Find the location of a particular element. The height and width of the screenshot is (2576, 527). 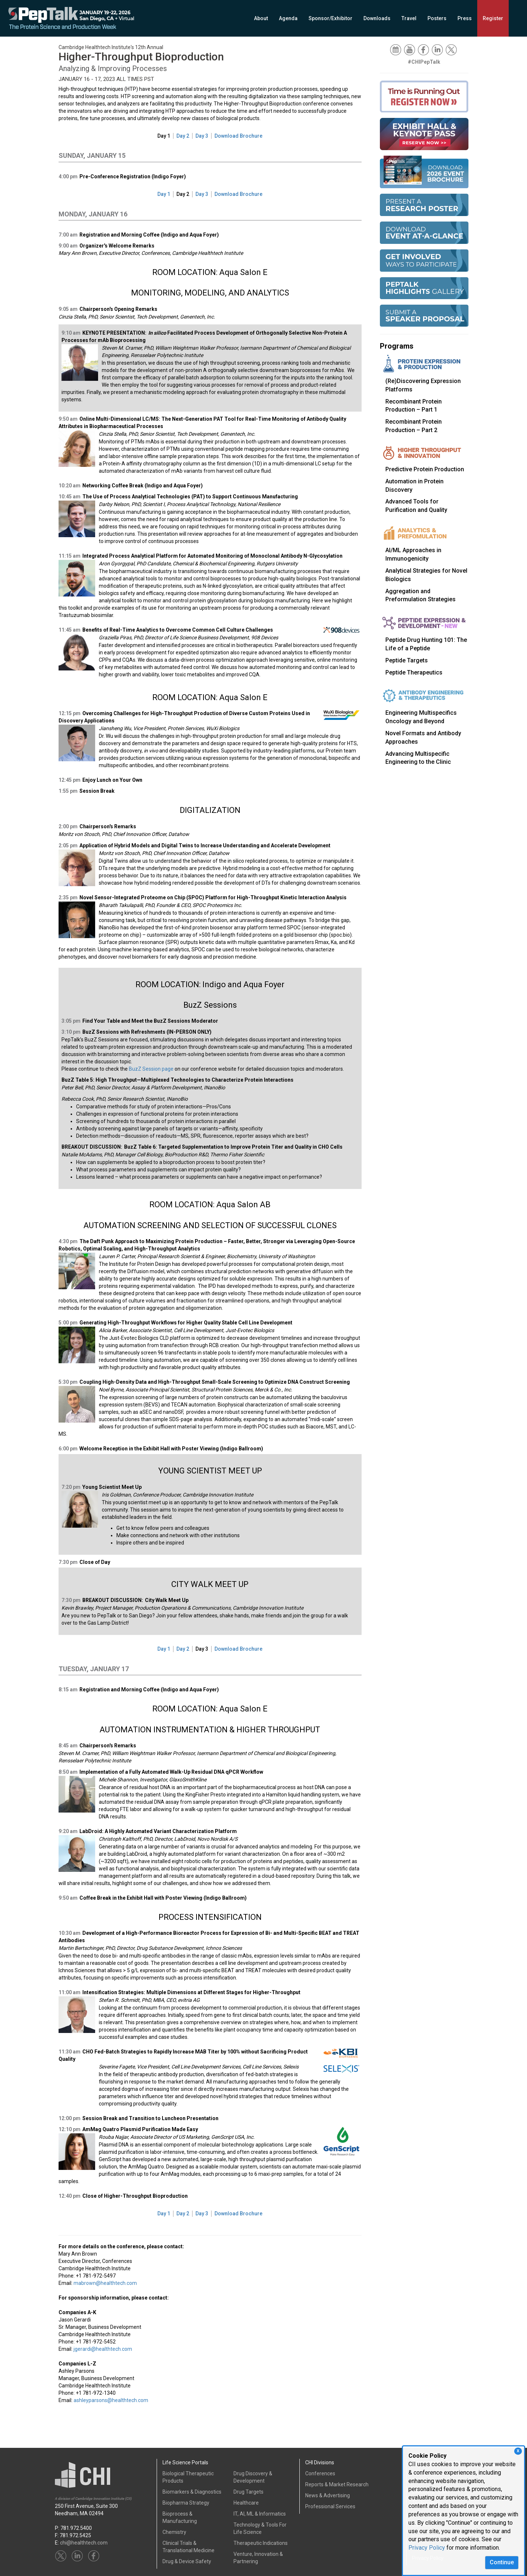

Biomarkers & Diagnostics is located at coordinates (191, 2492).